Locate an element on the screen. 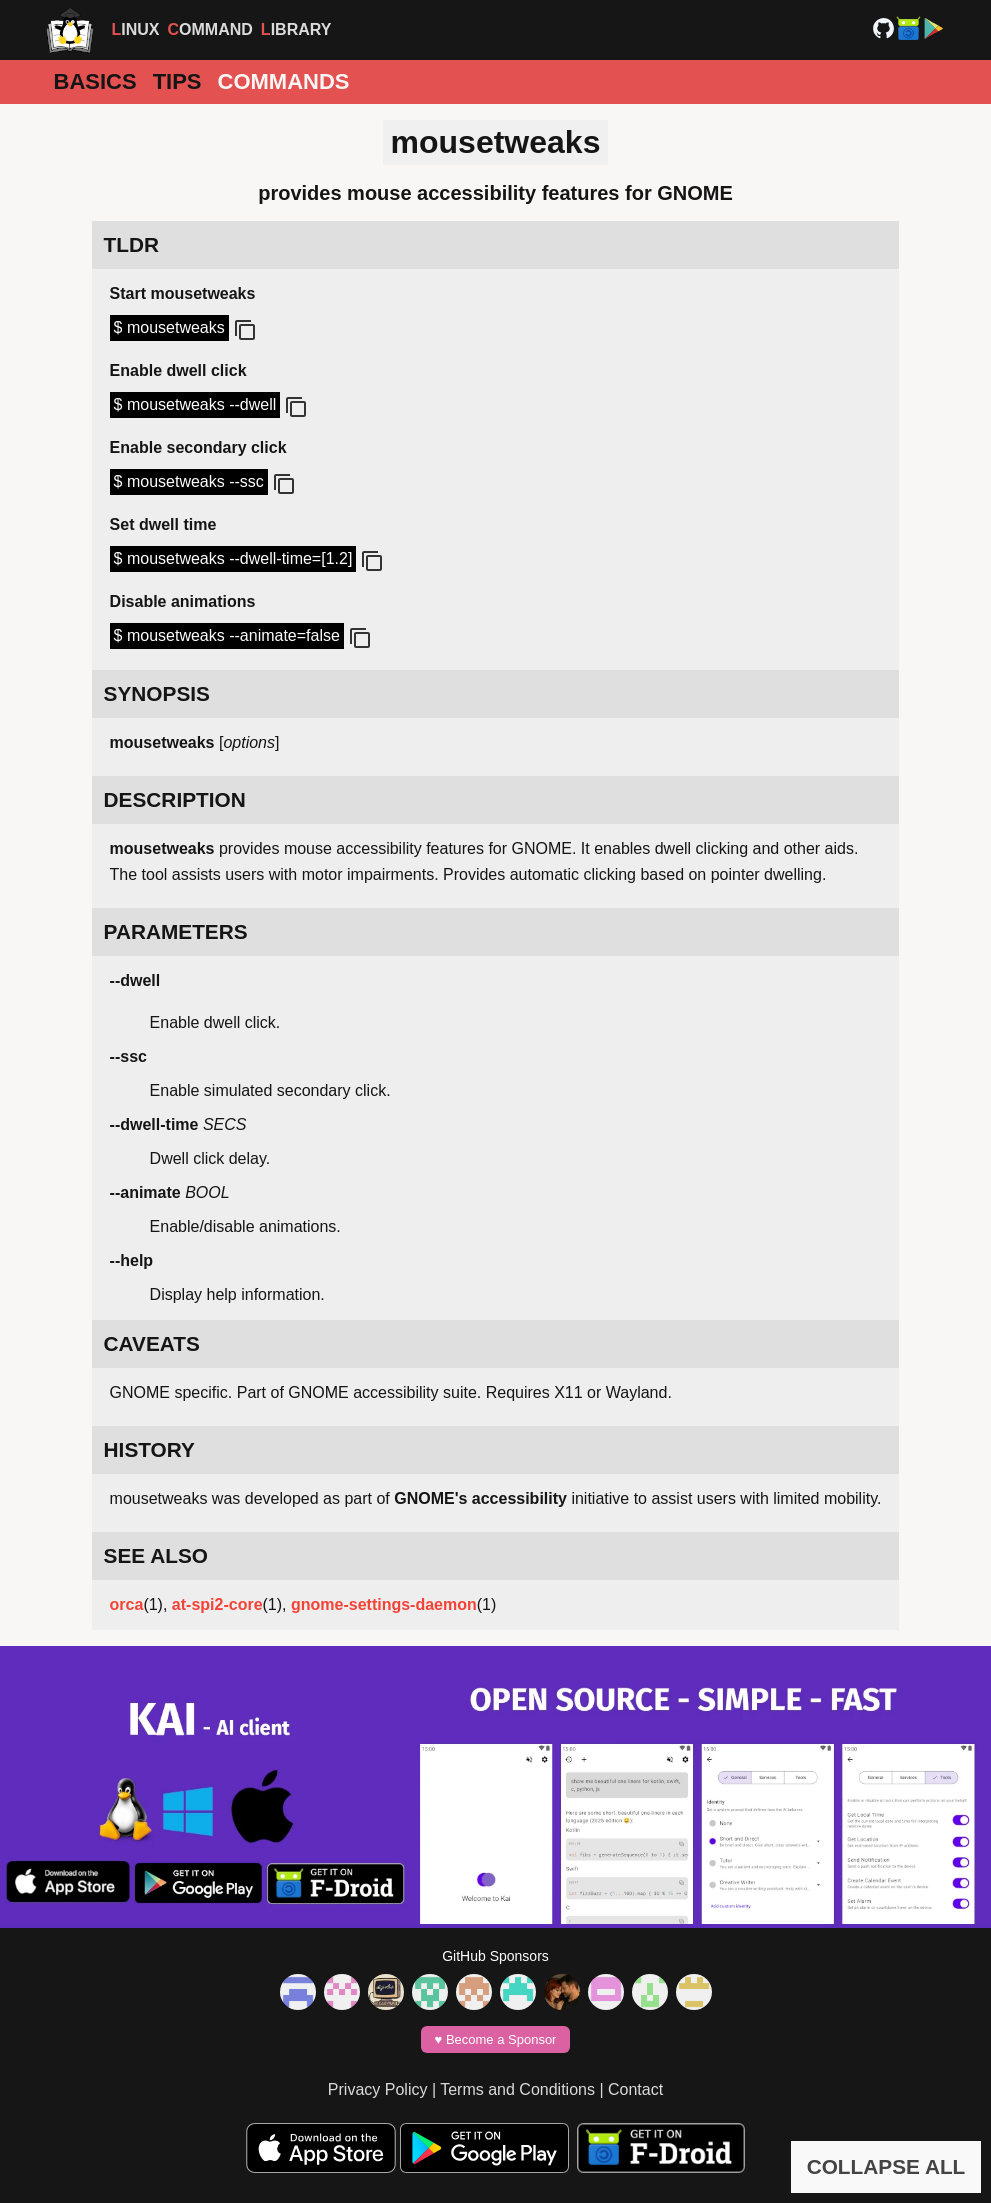 This screenshot has height=2203, width=991. Terms and Conditions is located at coordinates (517, 2089).